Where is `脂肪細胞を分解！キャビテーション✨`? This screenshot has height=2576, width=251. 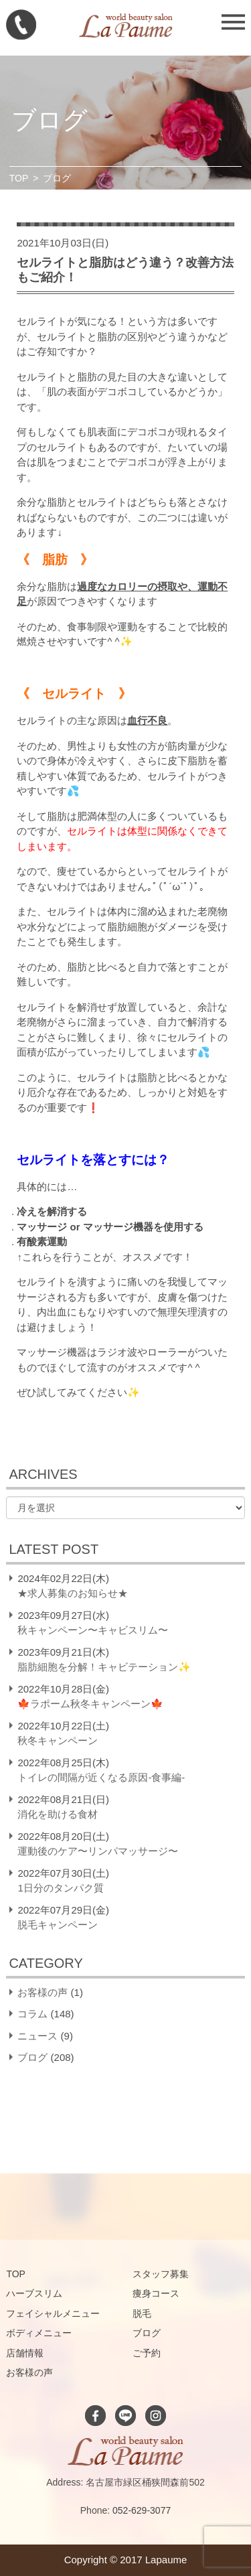 脂肪細胞を分解！キャビテーション✨ is located at coordinates (104, 1666).